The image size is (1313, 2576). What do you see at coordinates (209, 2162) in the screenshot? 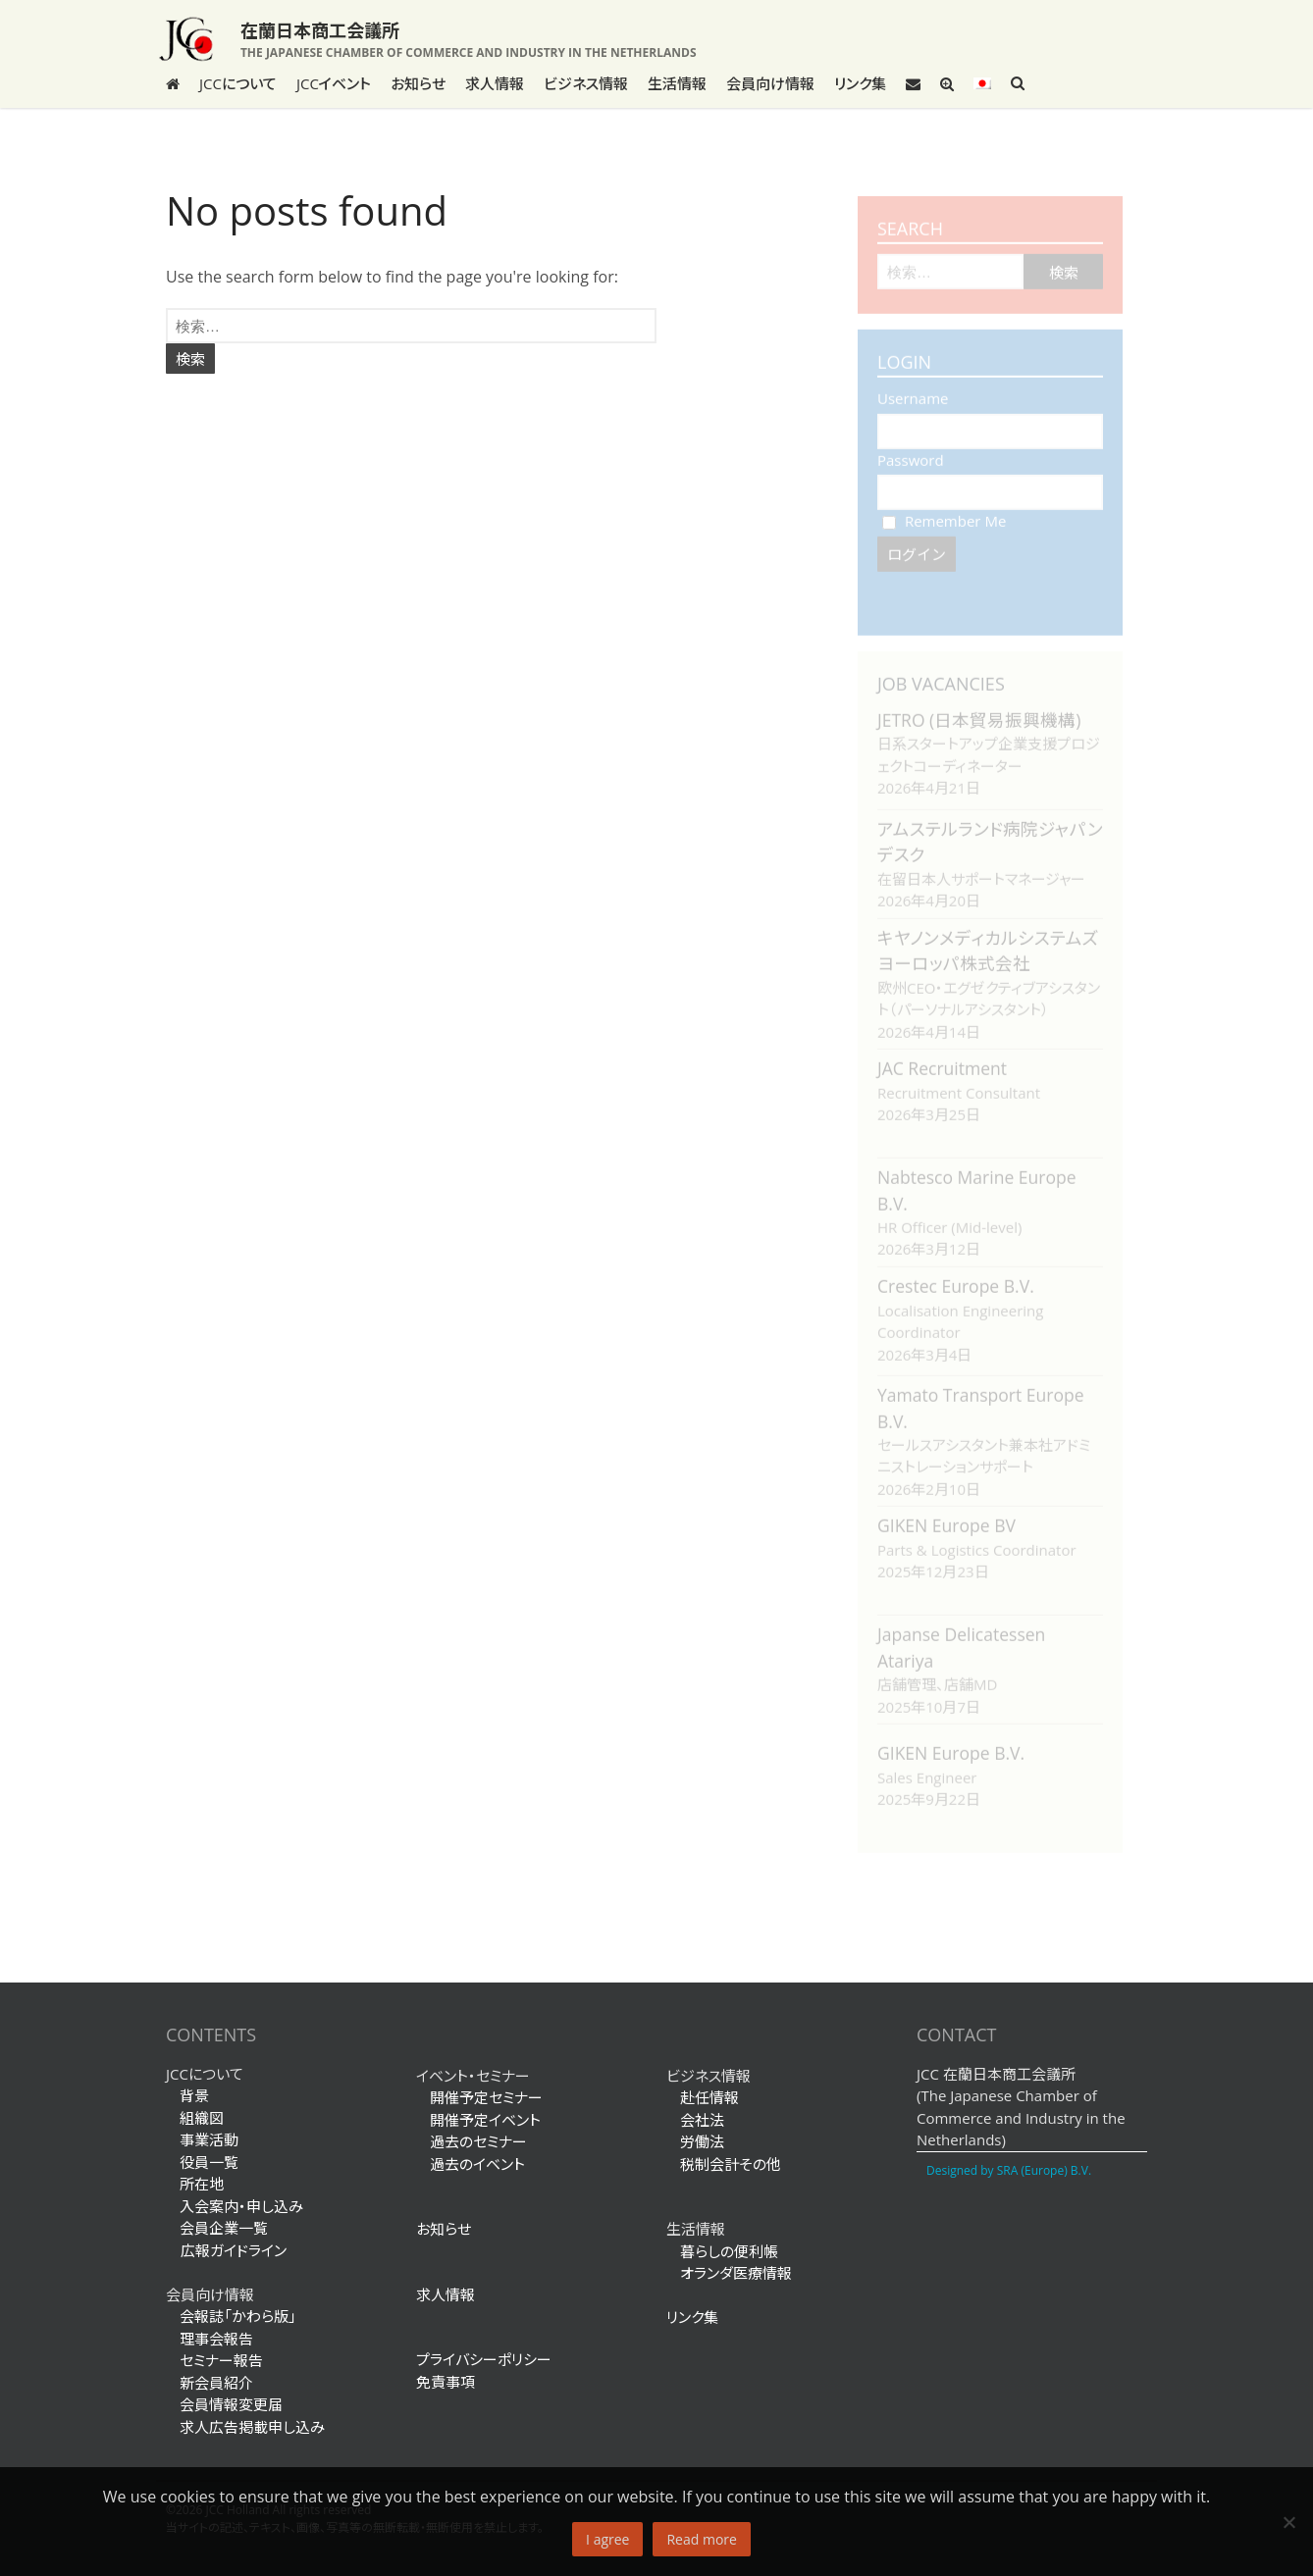
I see `役員一覧` at bounding box center [209, 2162].